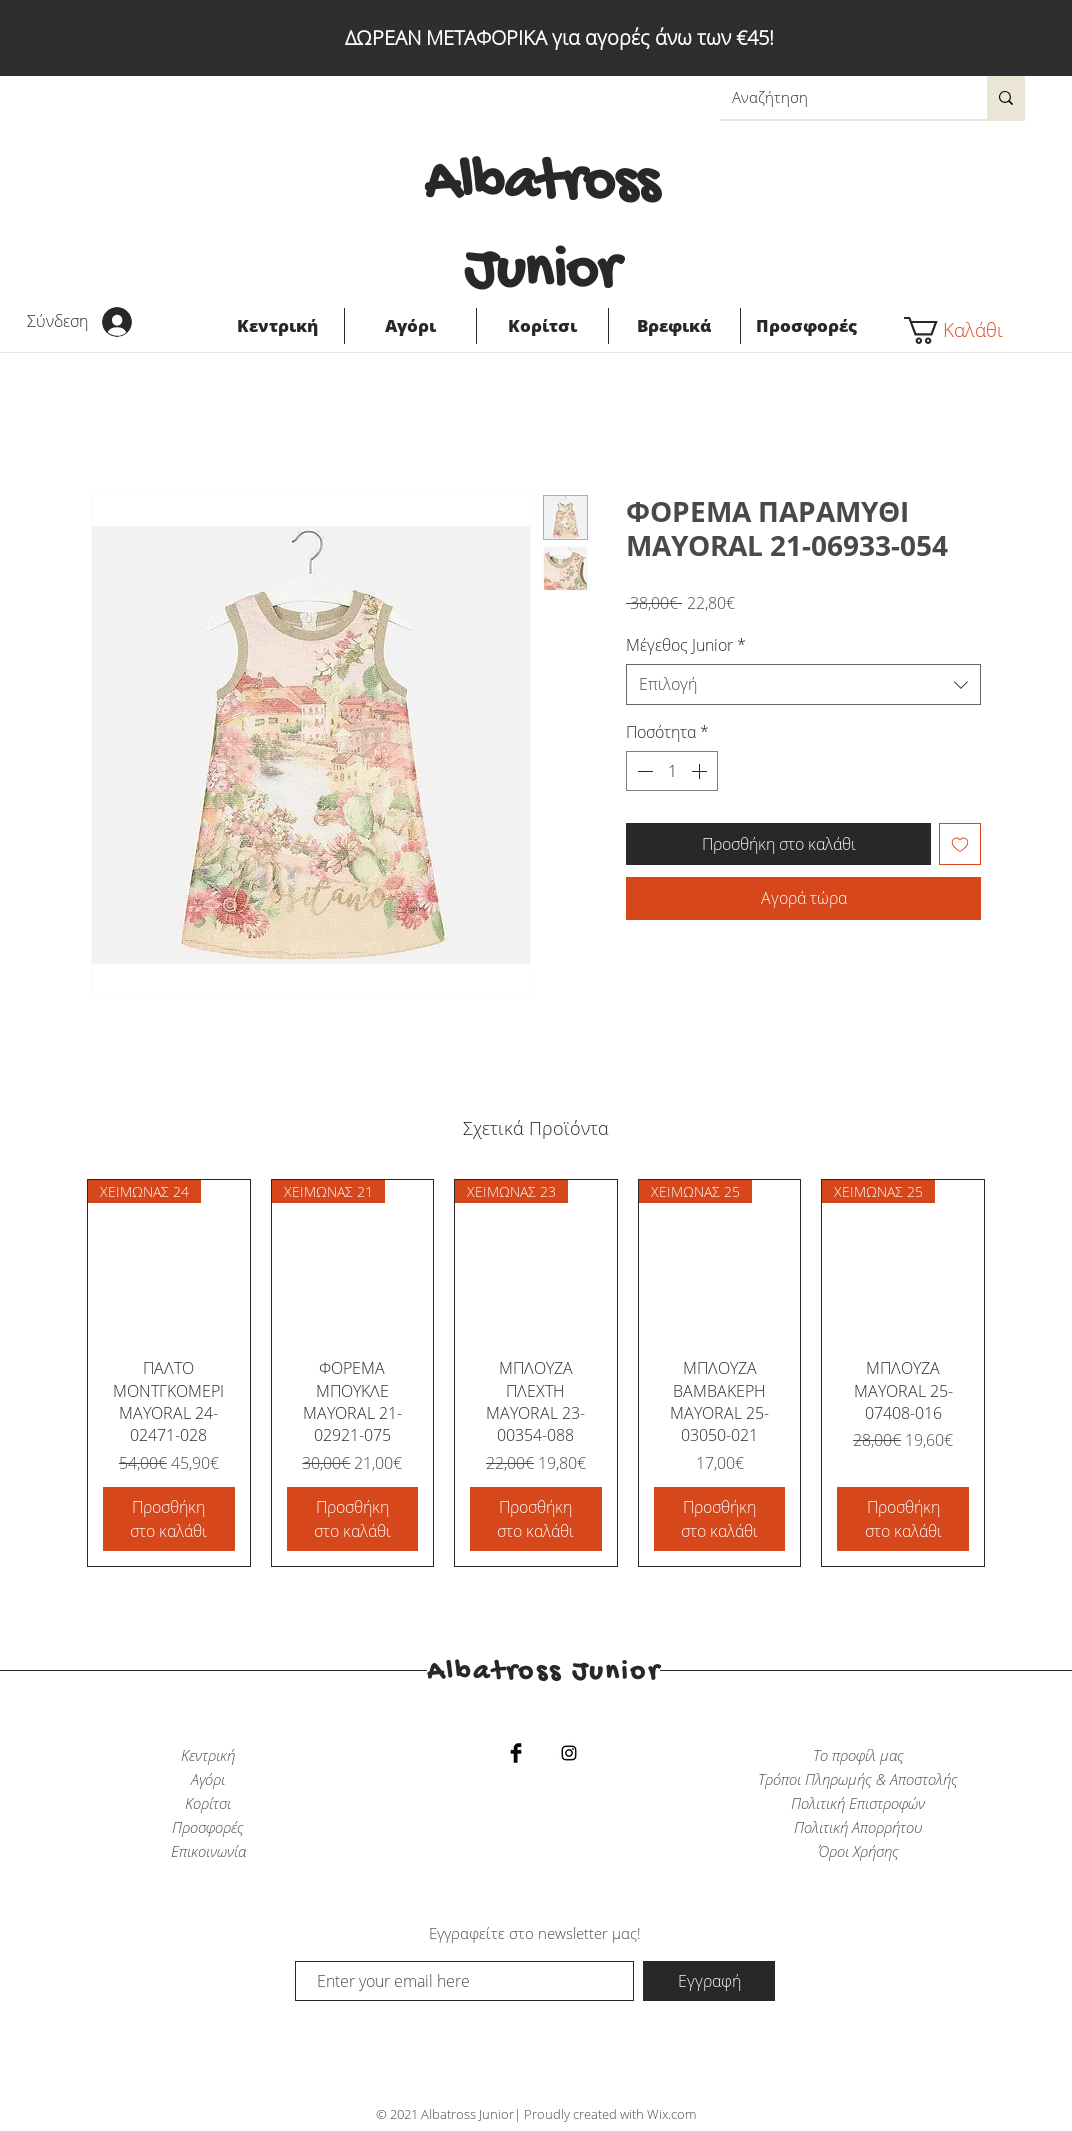 This screenshot has height=2131, width=1072. I want to click on [Decrement], so click(643, 771).